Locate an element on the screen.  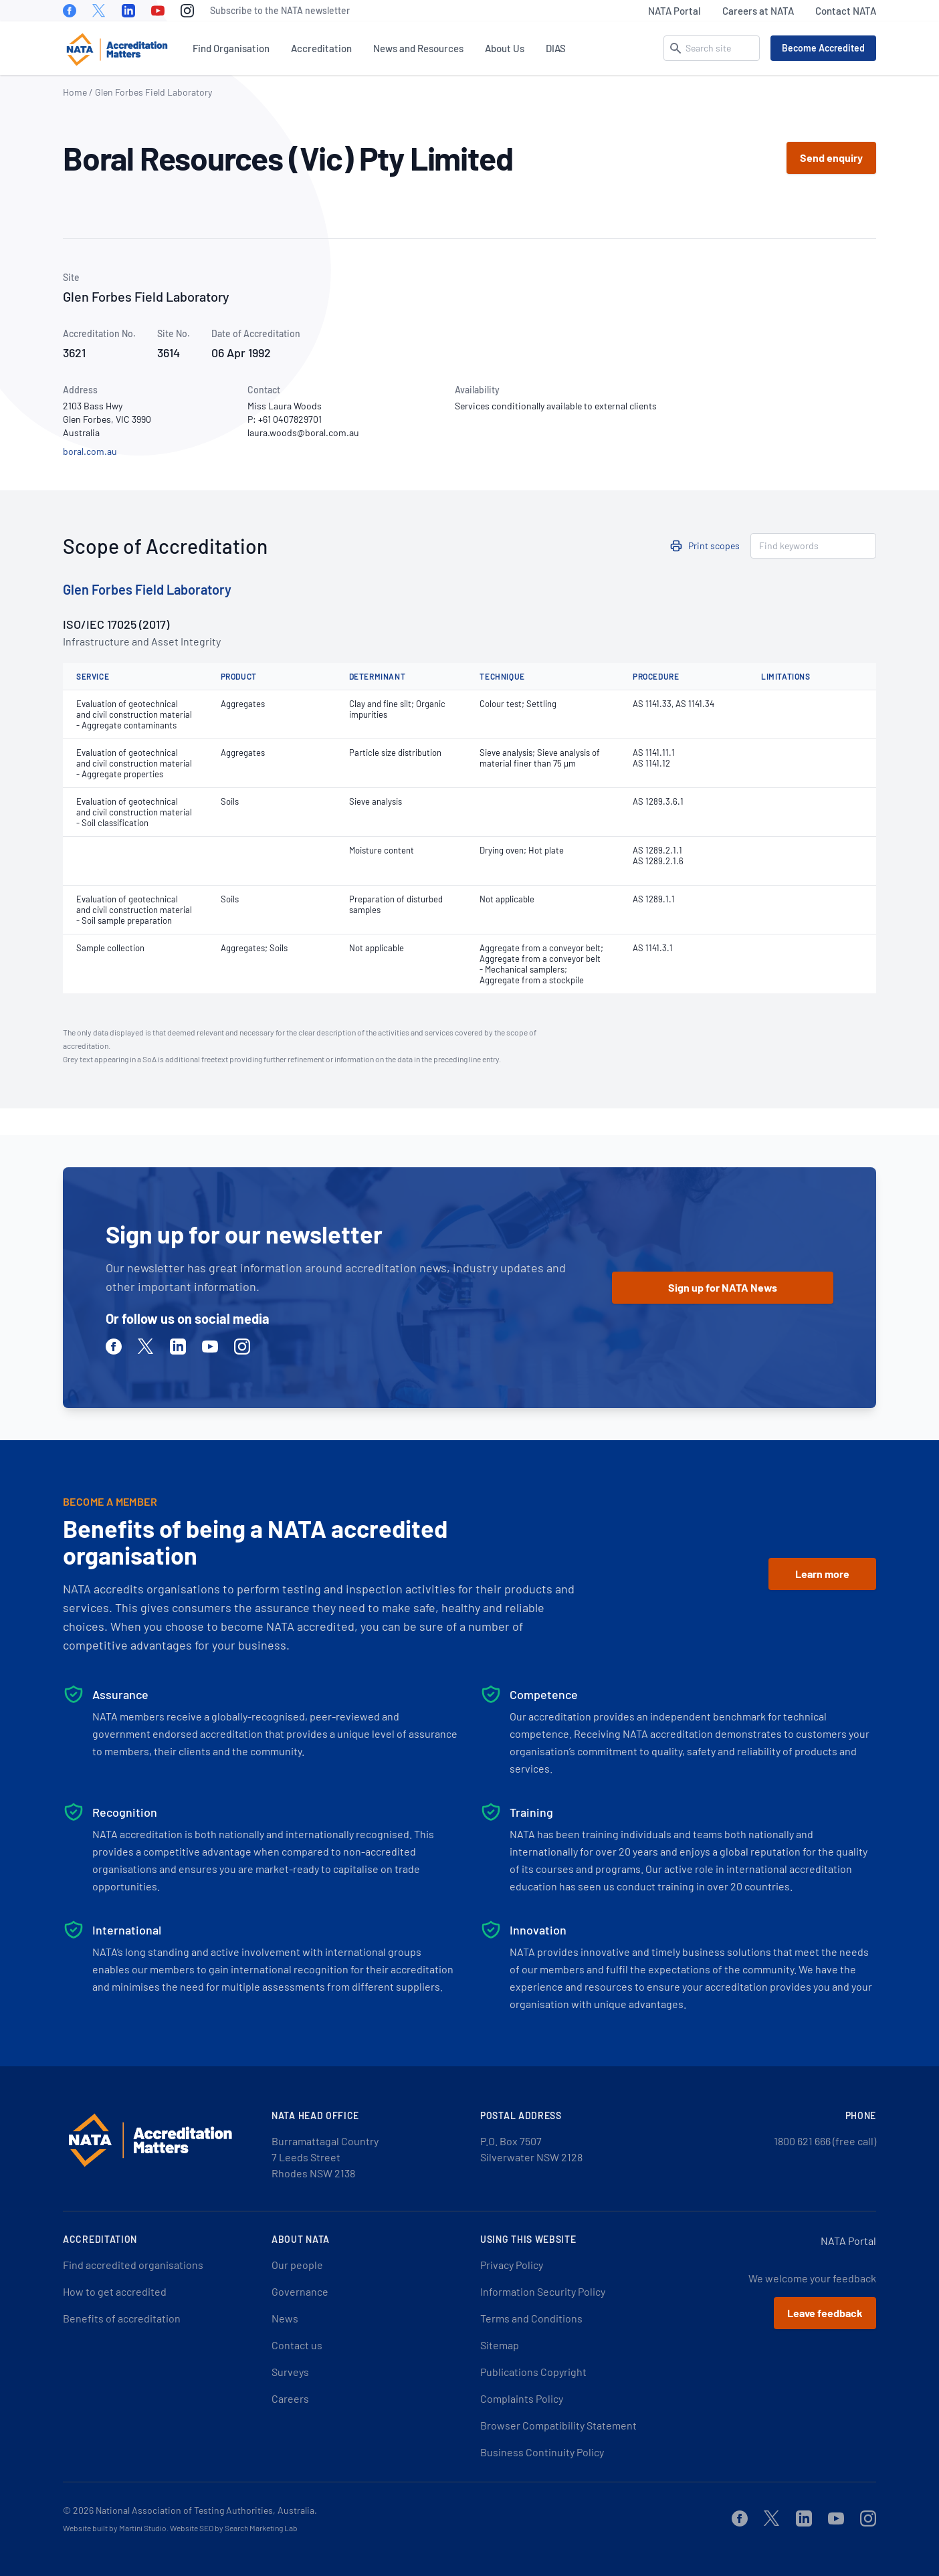
Find accredited organisations is located at coordinates (133, 2264).